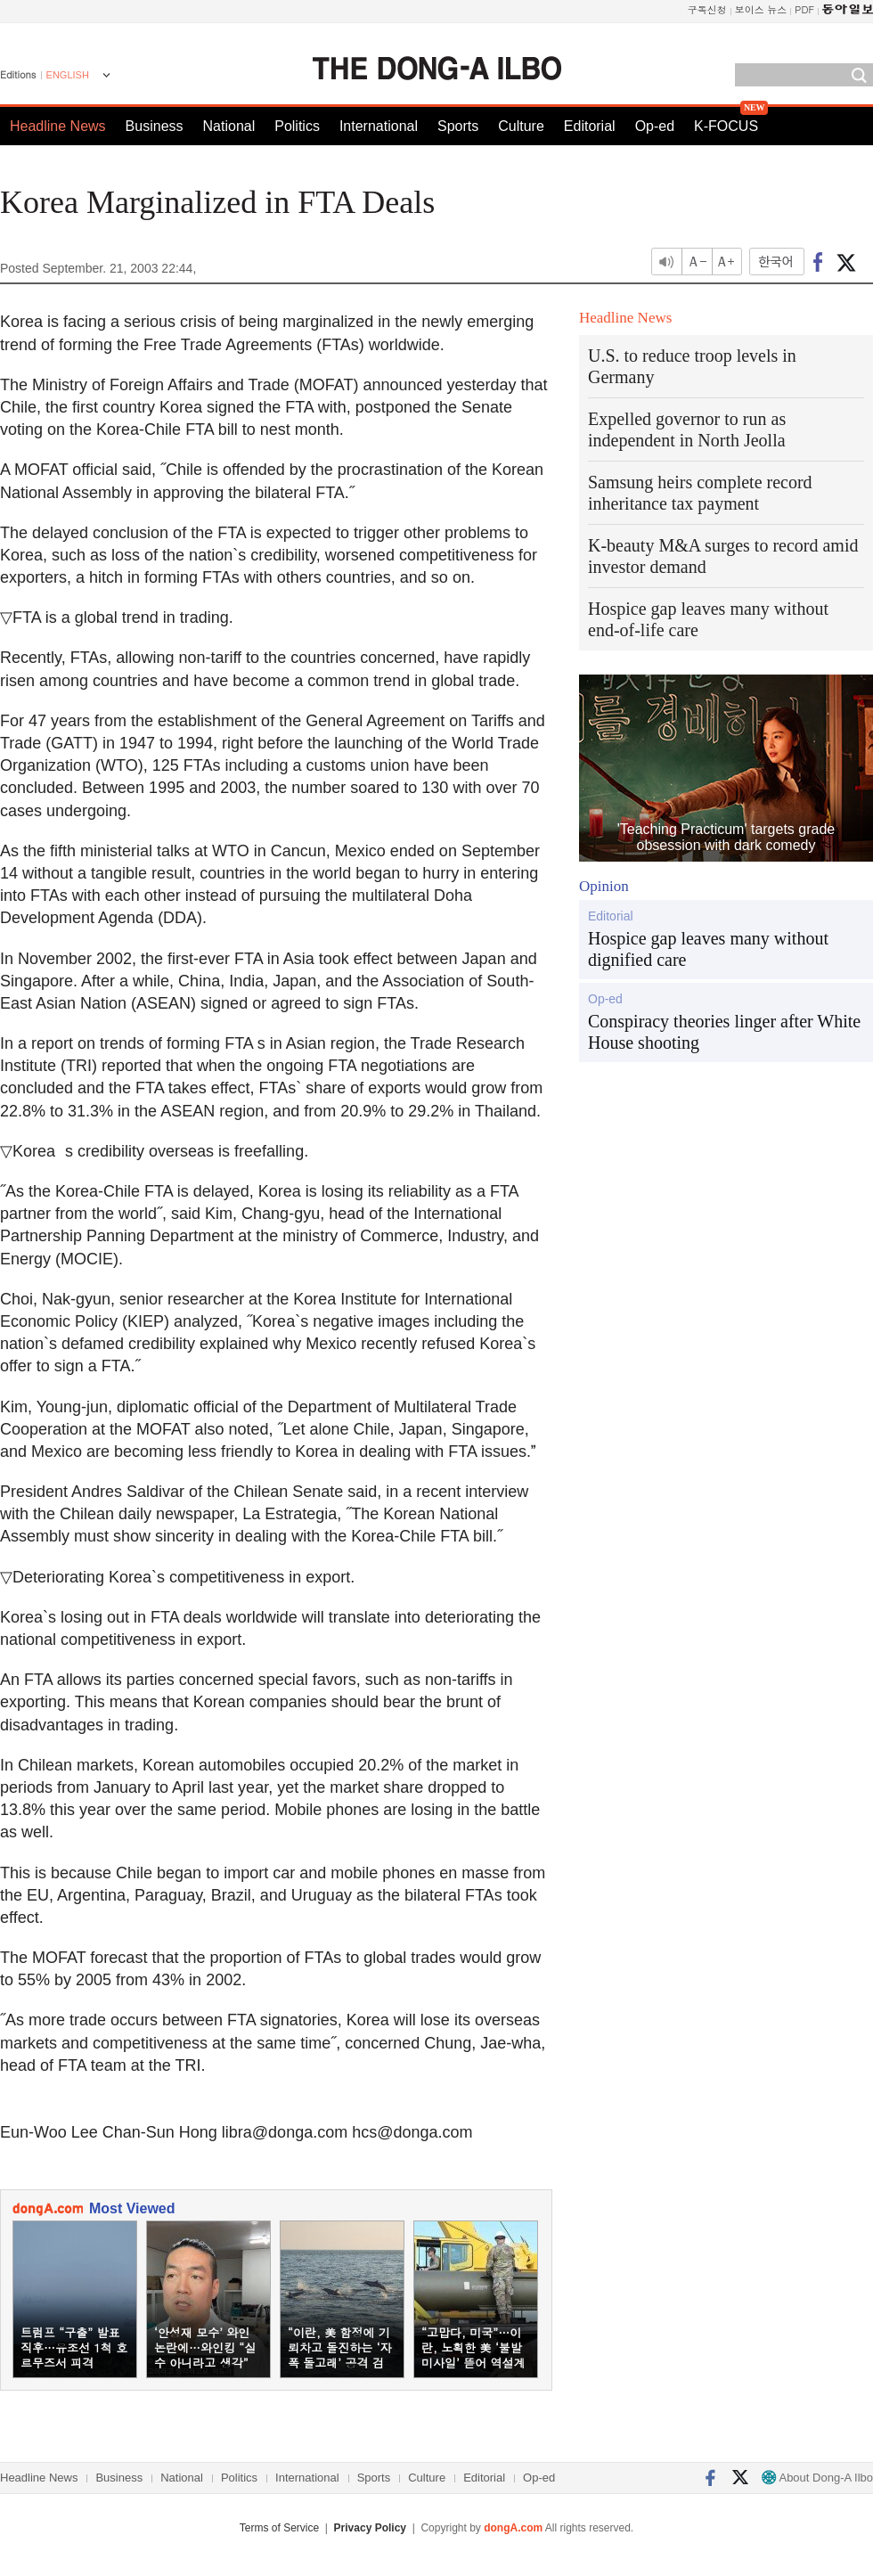  I want to click on 보이스 뉴스, so click(761, 9).